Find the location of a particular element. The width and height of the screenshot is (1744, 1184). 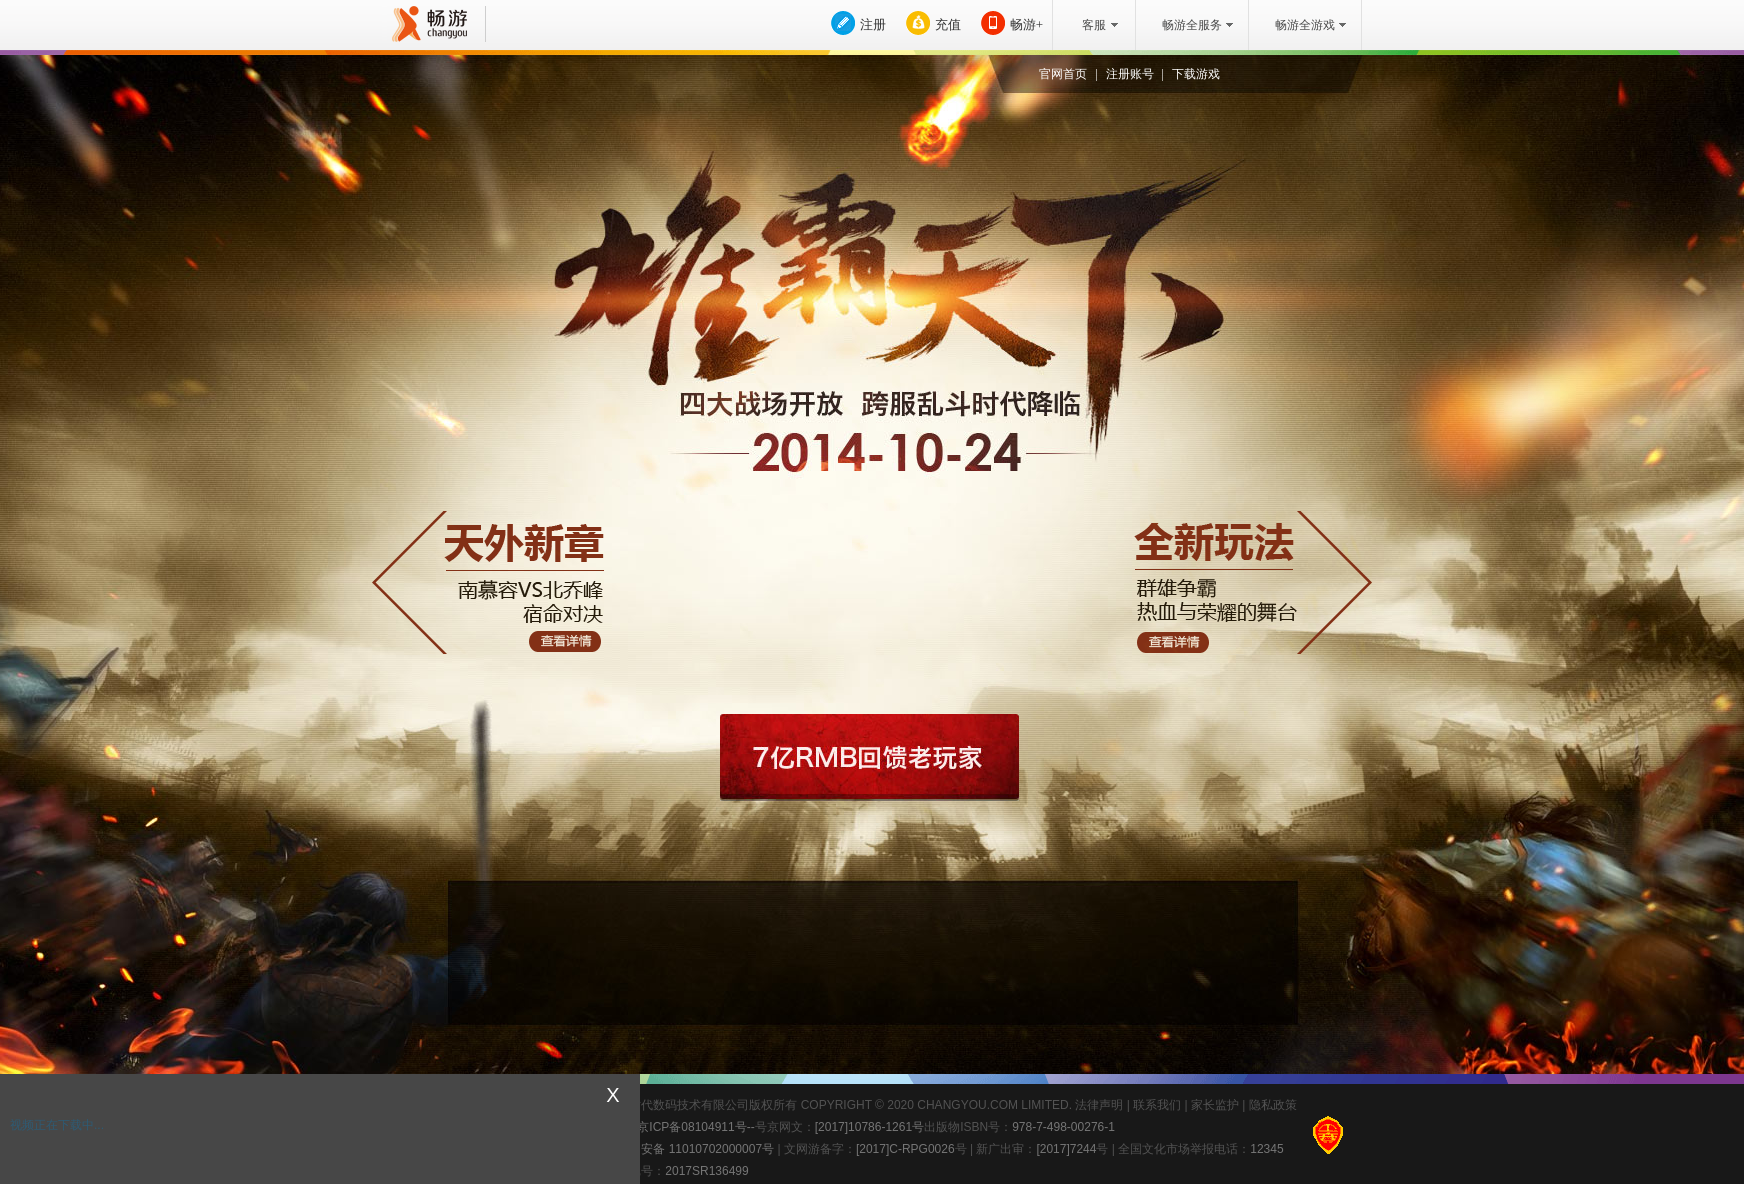

注册 is located at coordinates (873, 24).